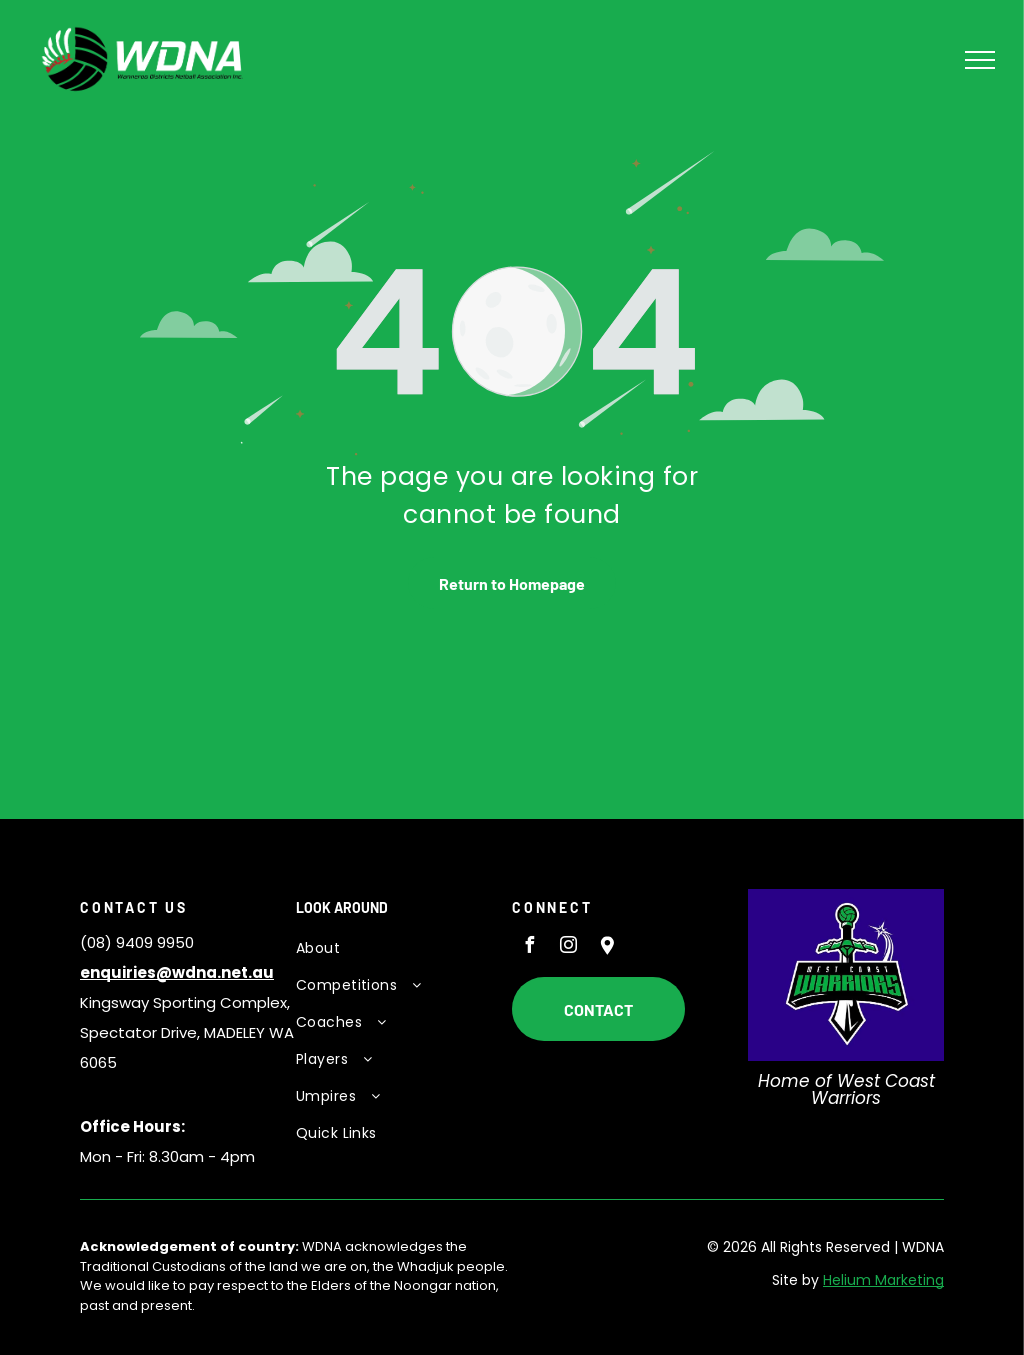  What do you see at coordinates (980, 60) in the screenshot?
I see `[menu]` at bounding box center [980, 60].